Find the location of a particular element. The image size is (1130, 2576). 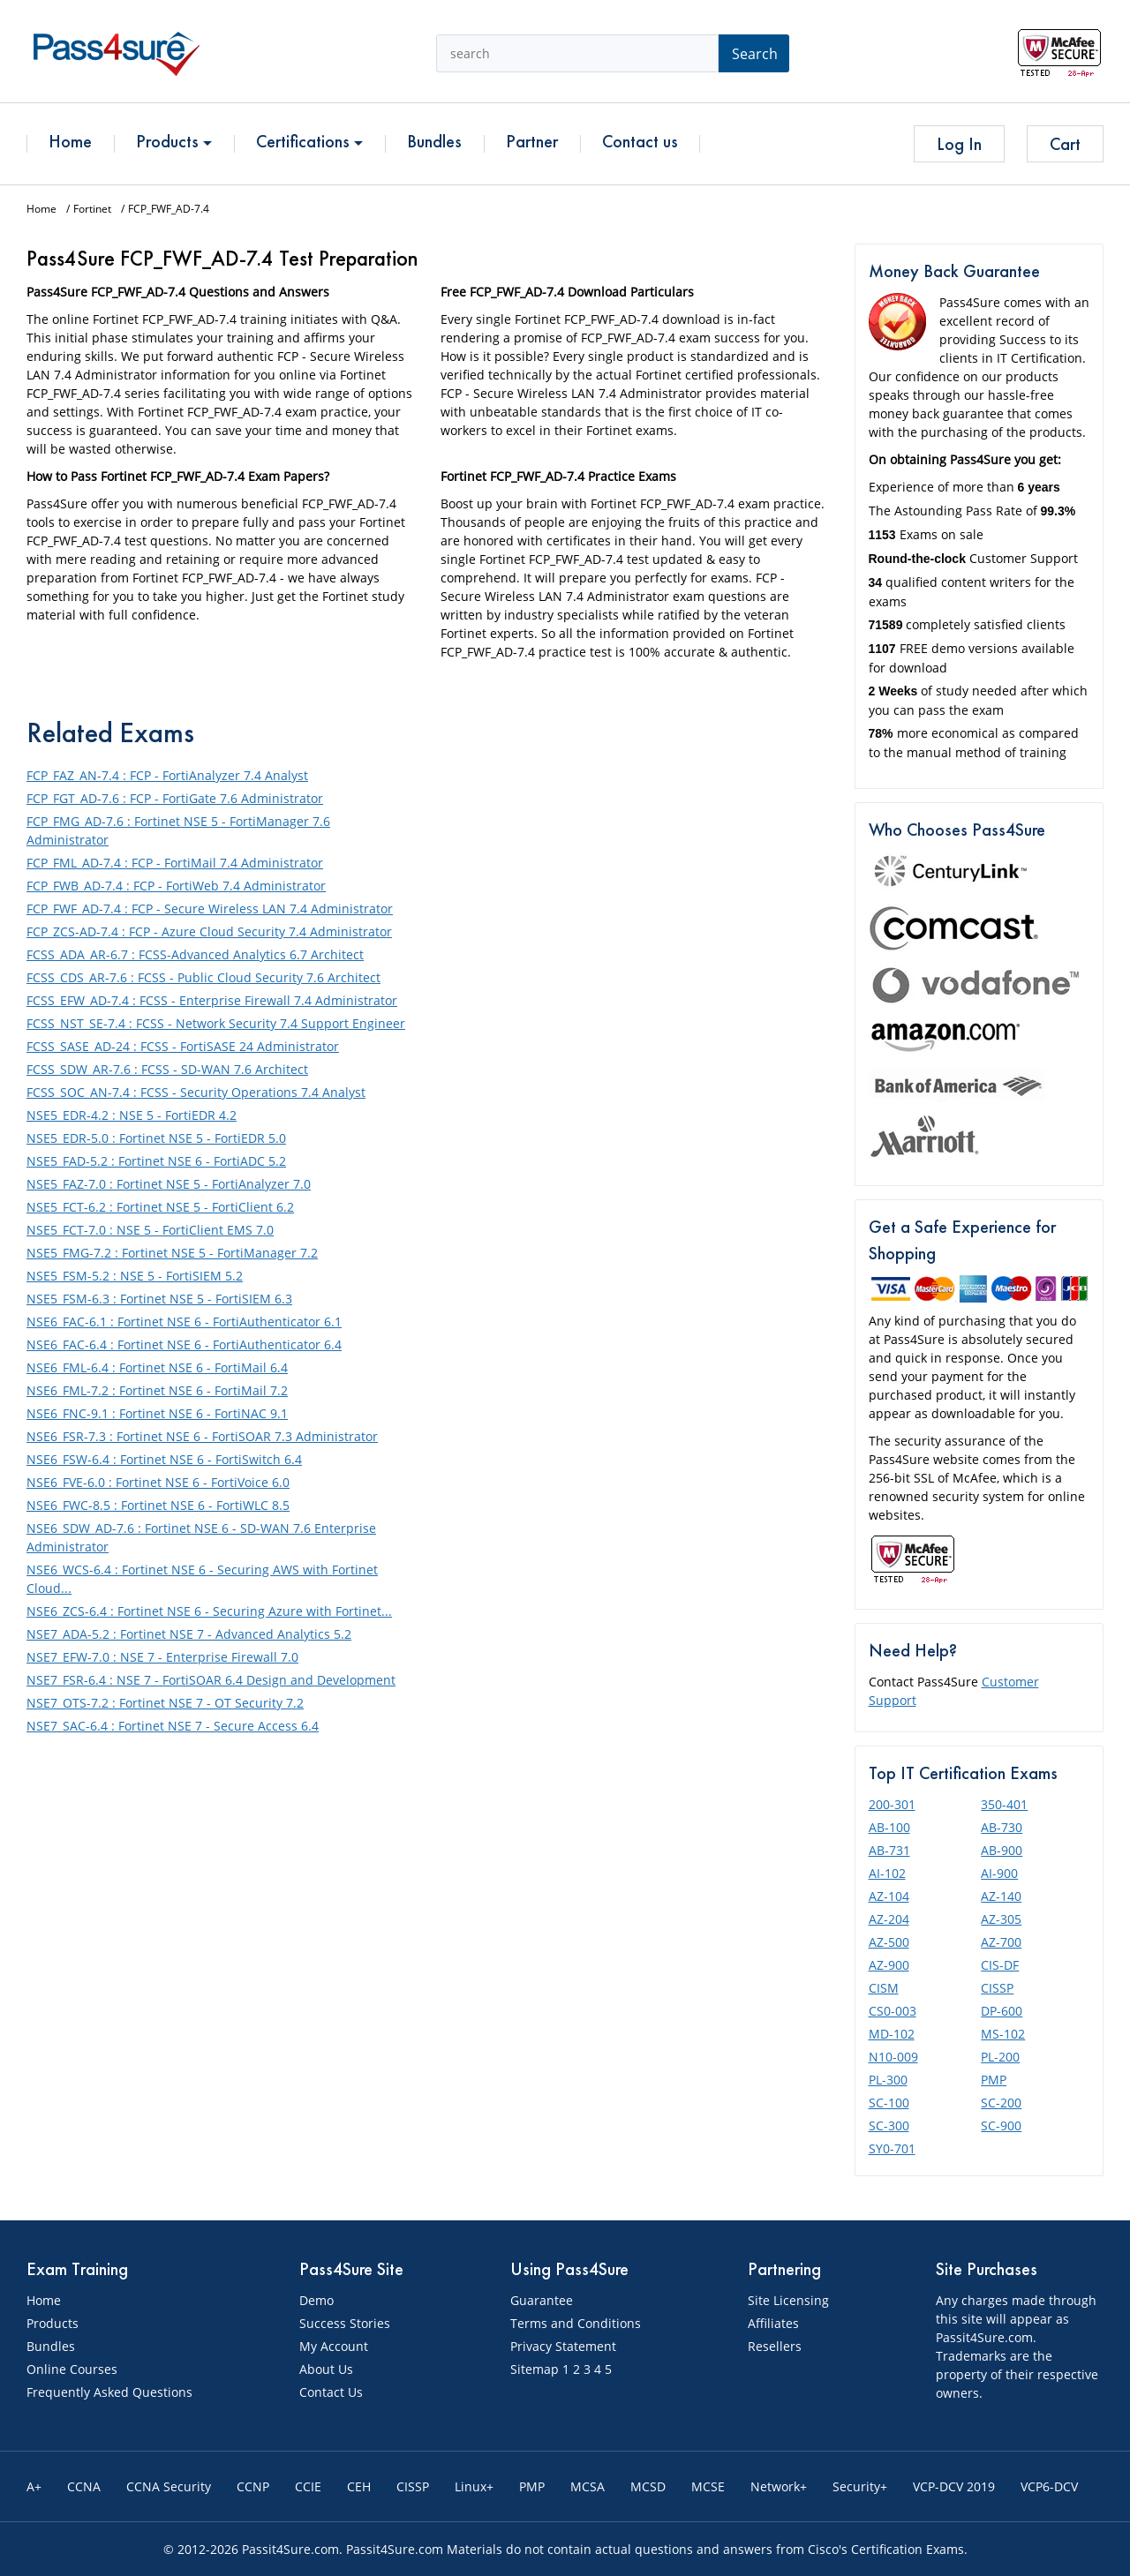

N10-009 is located at coordinates (893, 2056).